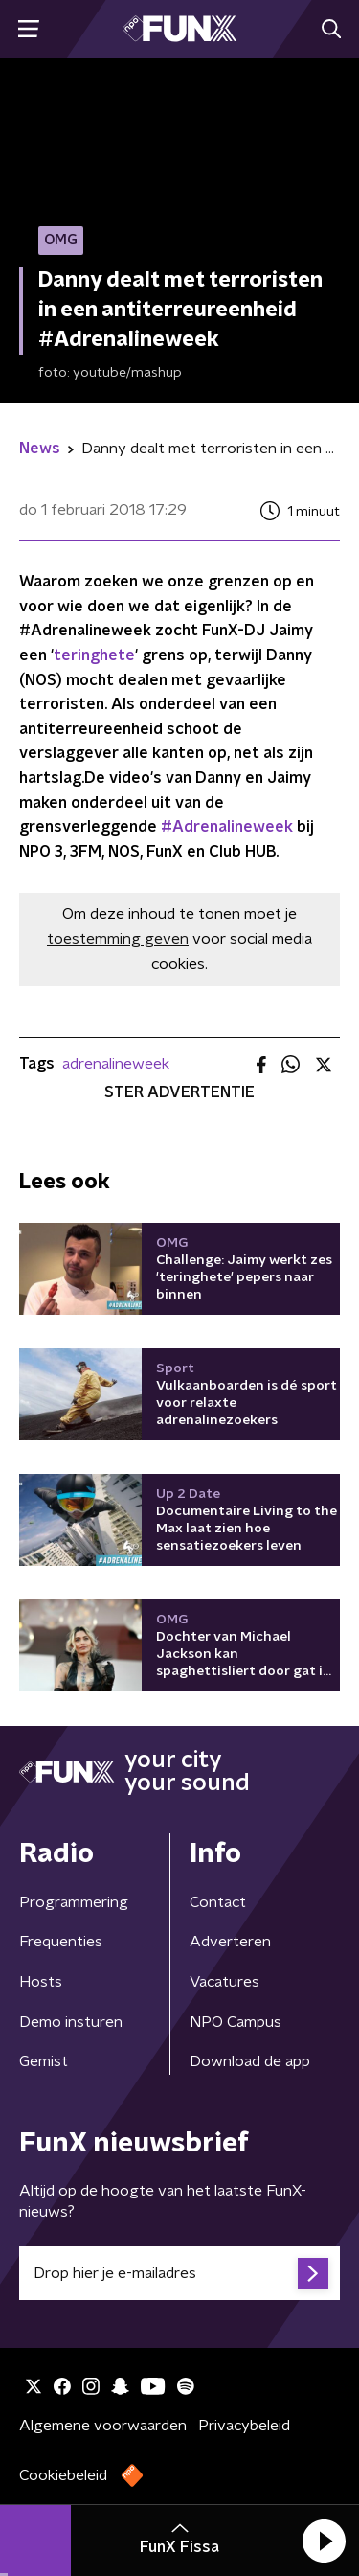  What do you see at coordinates (235, 2022) in the screenshot?
I see `NPO Campus` at bounding box center [235, 2022].